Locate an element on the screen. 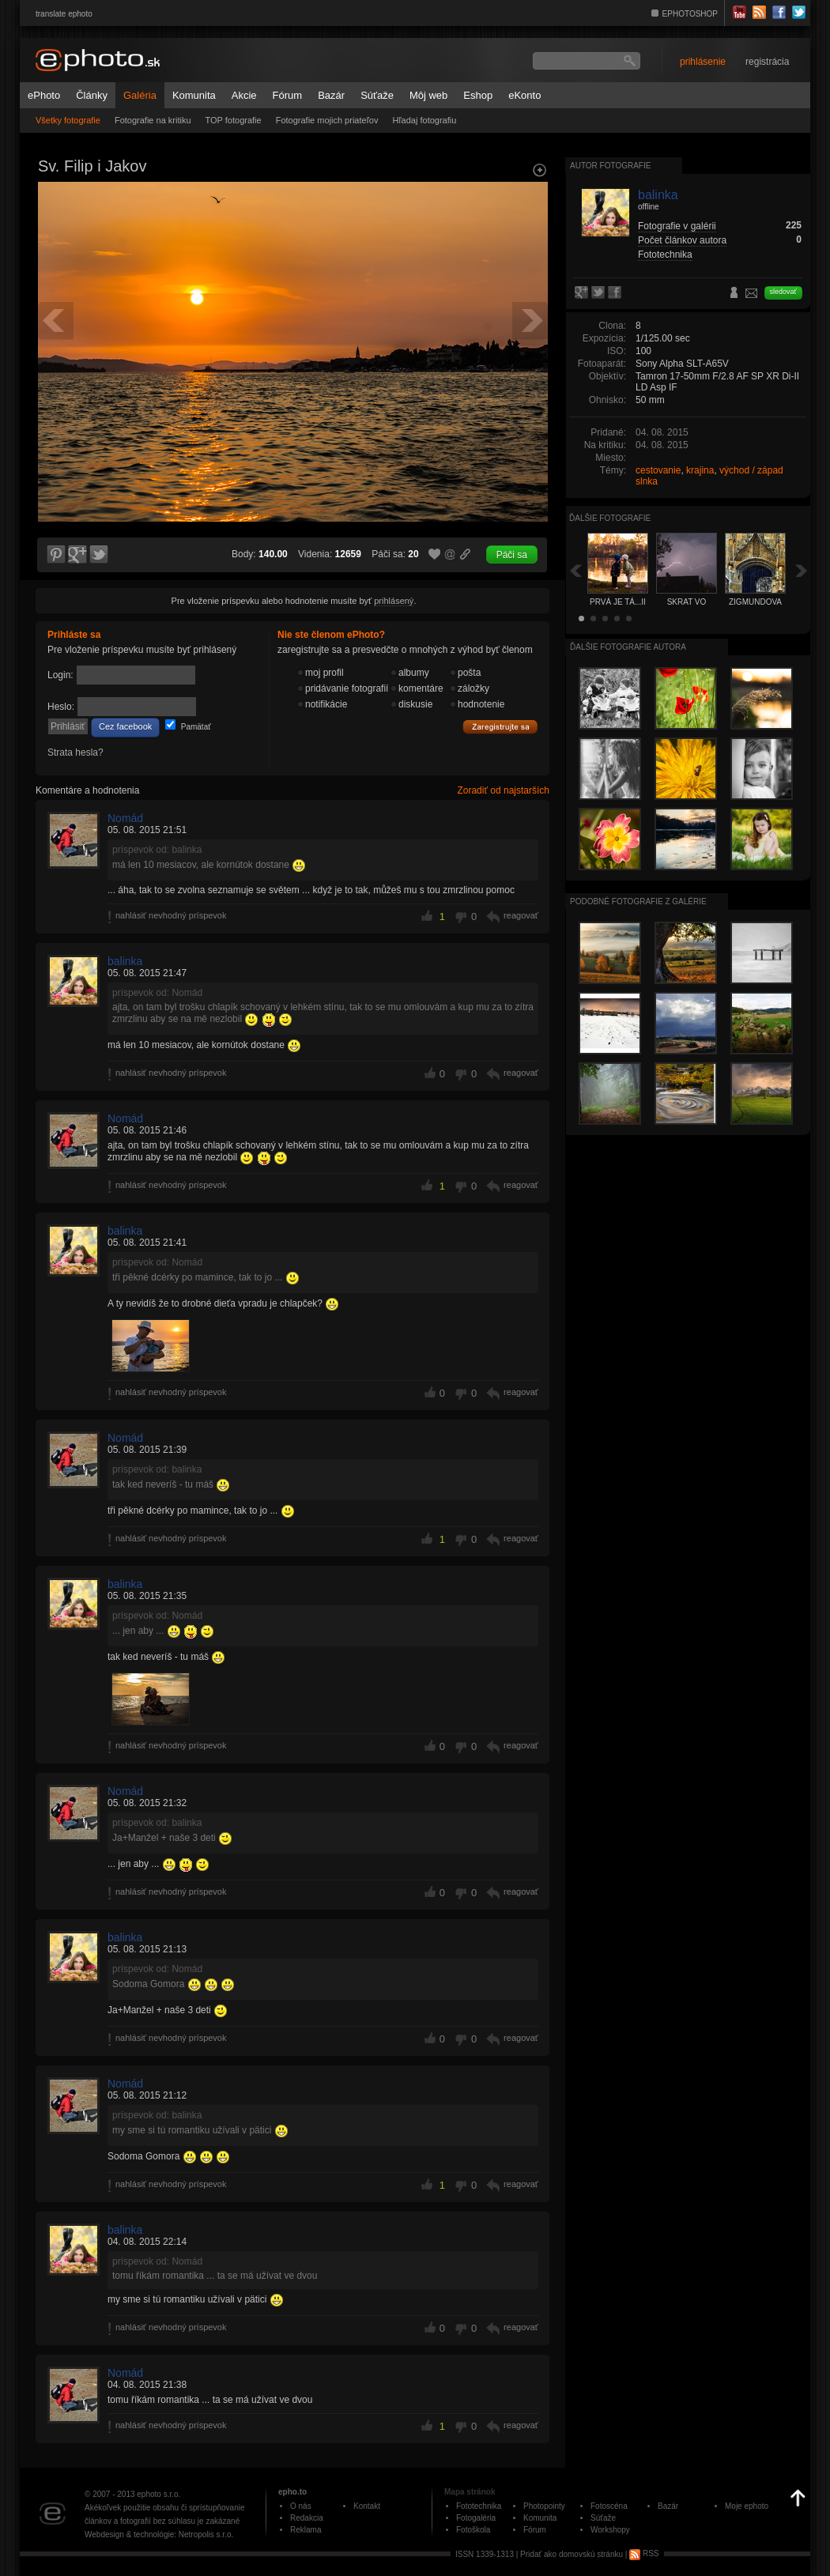 The image size is (830, 2576). Všetky fotografie is located at coordinates (68, 120).